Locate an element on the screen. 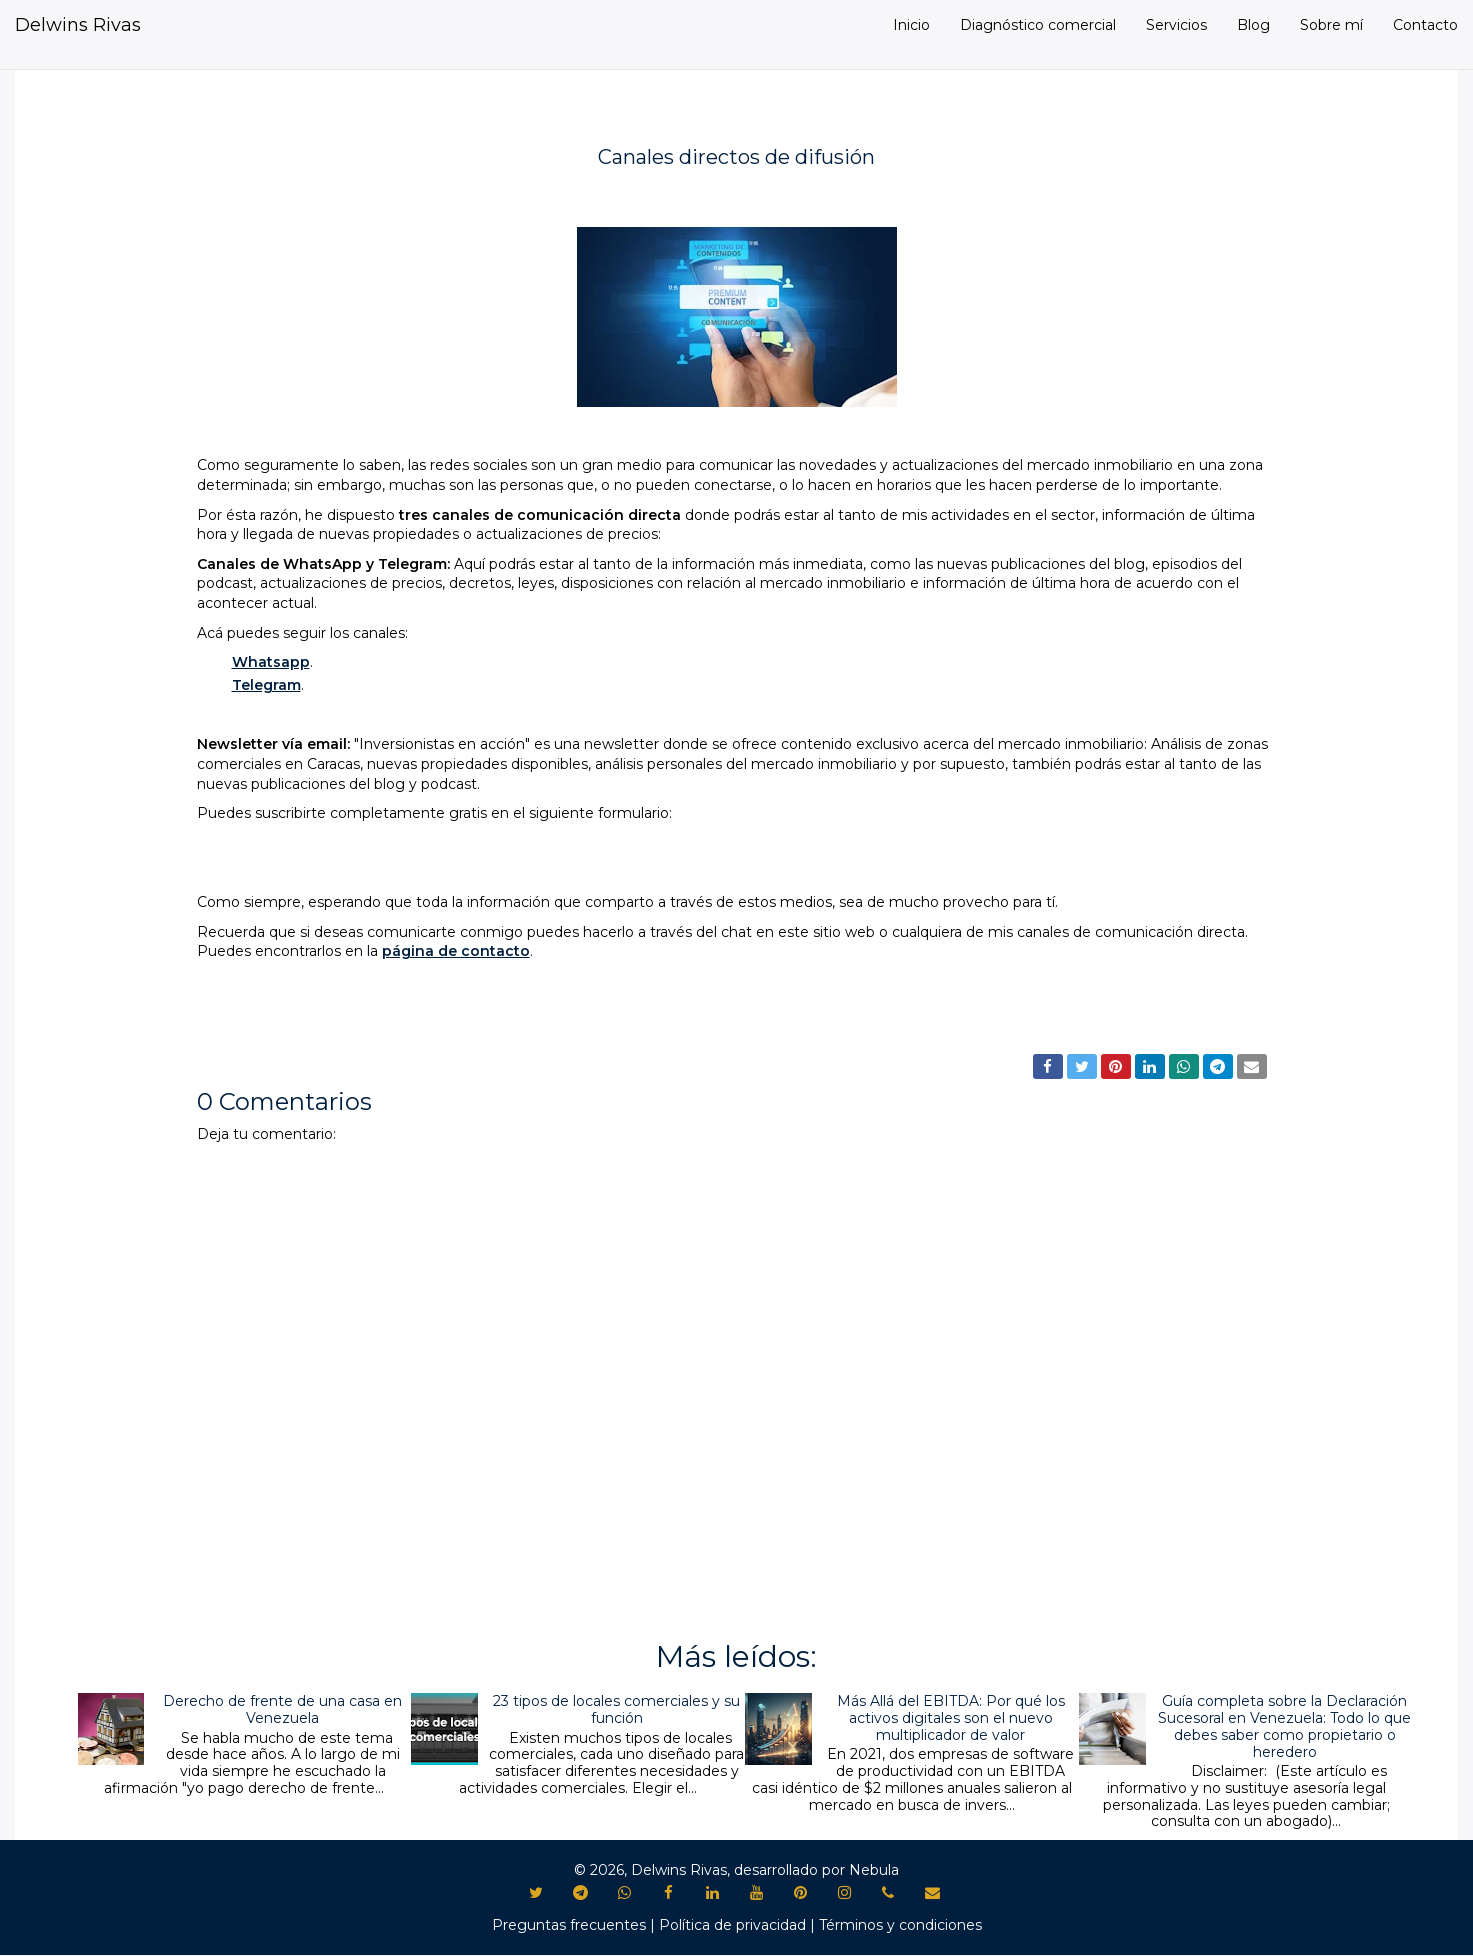  Blog is located at coordinates (1253, 25).